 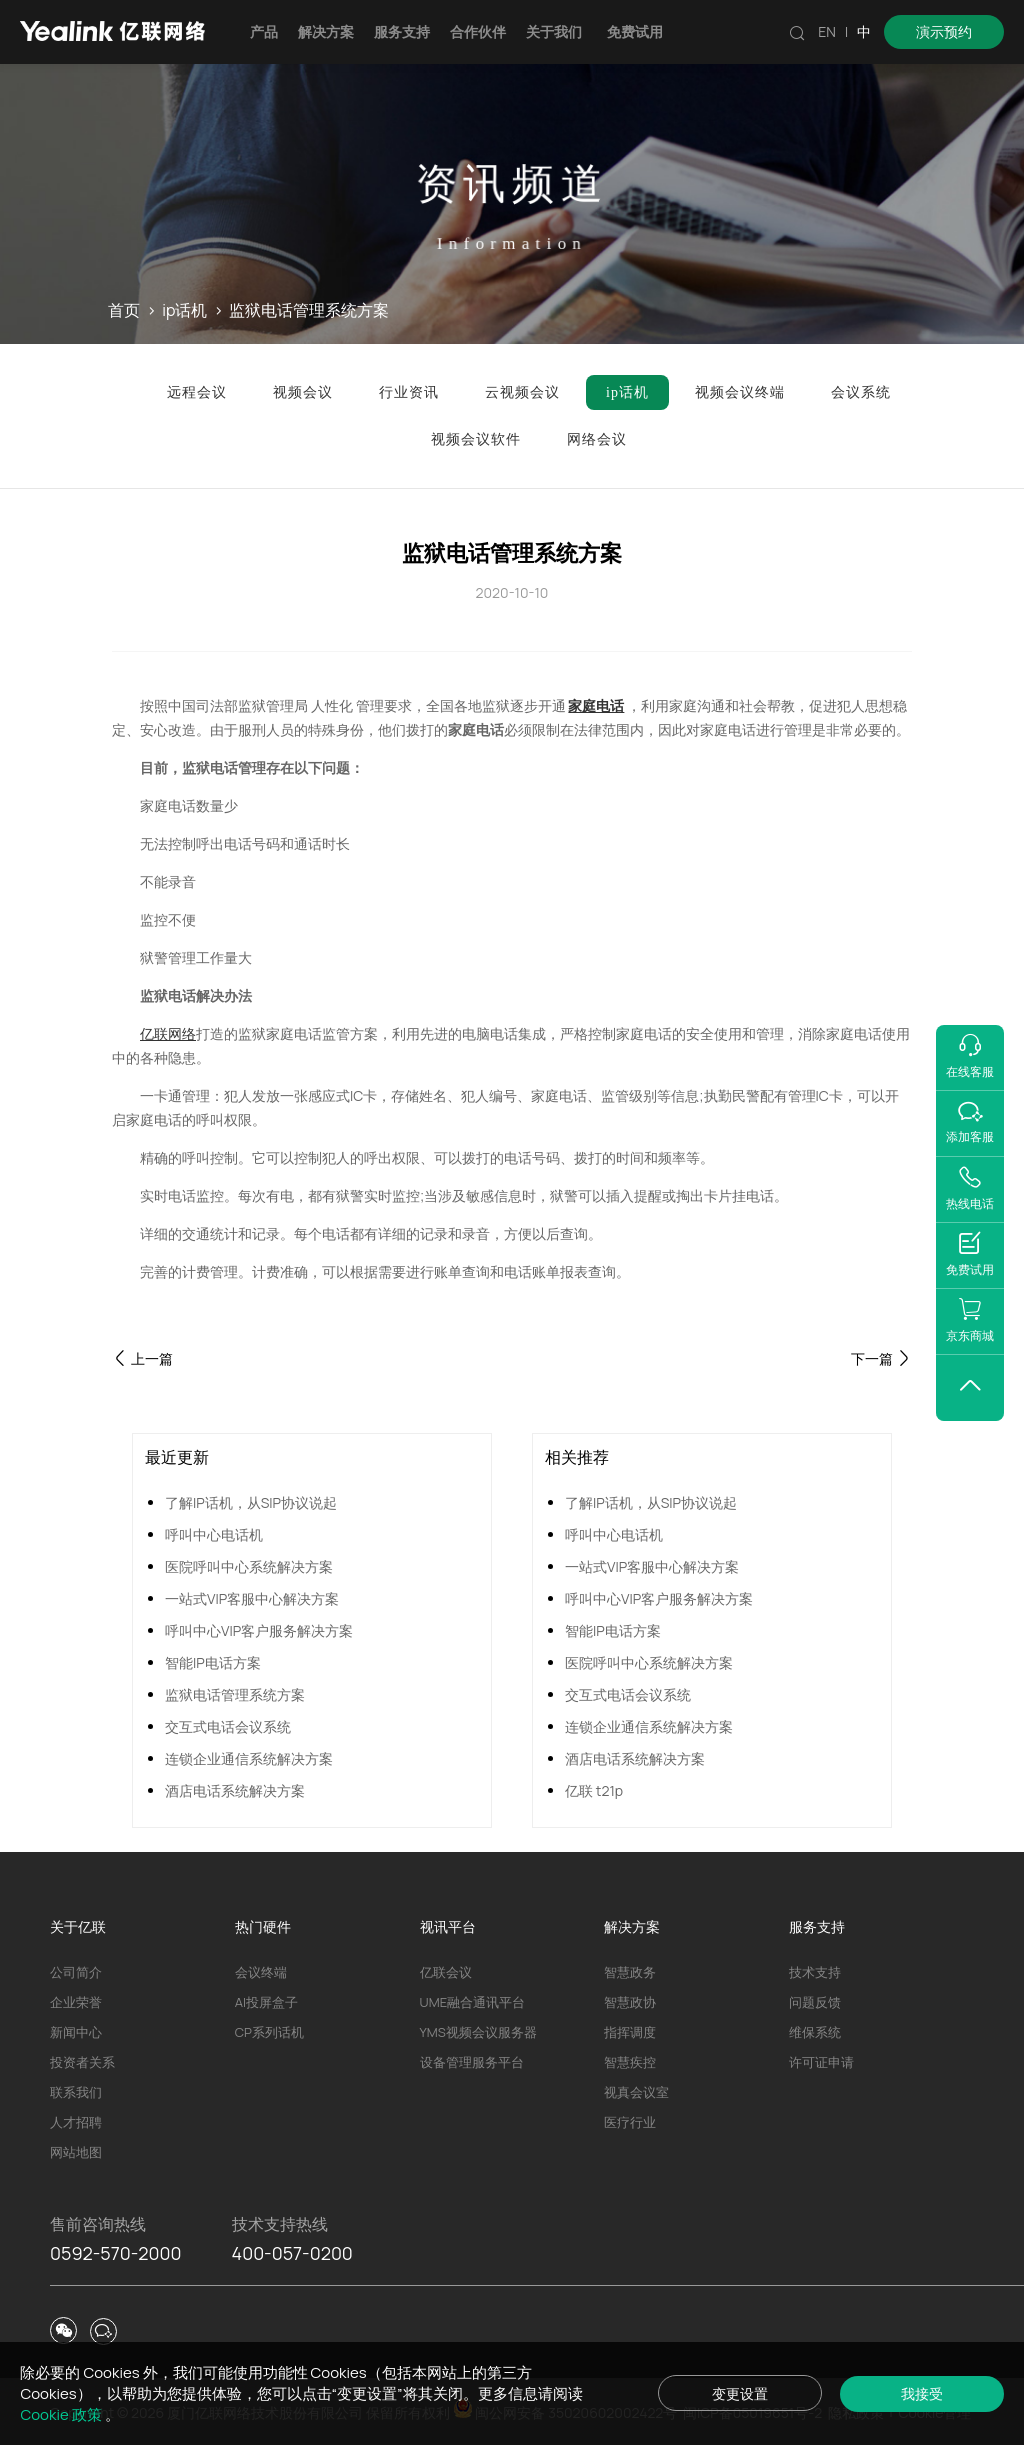 I want to click on 网站地图, so click(x=76, y=2152).